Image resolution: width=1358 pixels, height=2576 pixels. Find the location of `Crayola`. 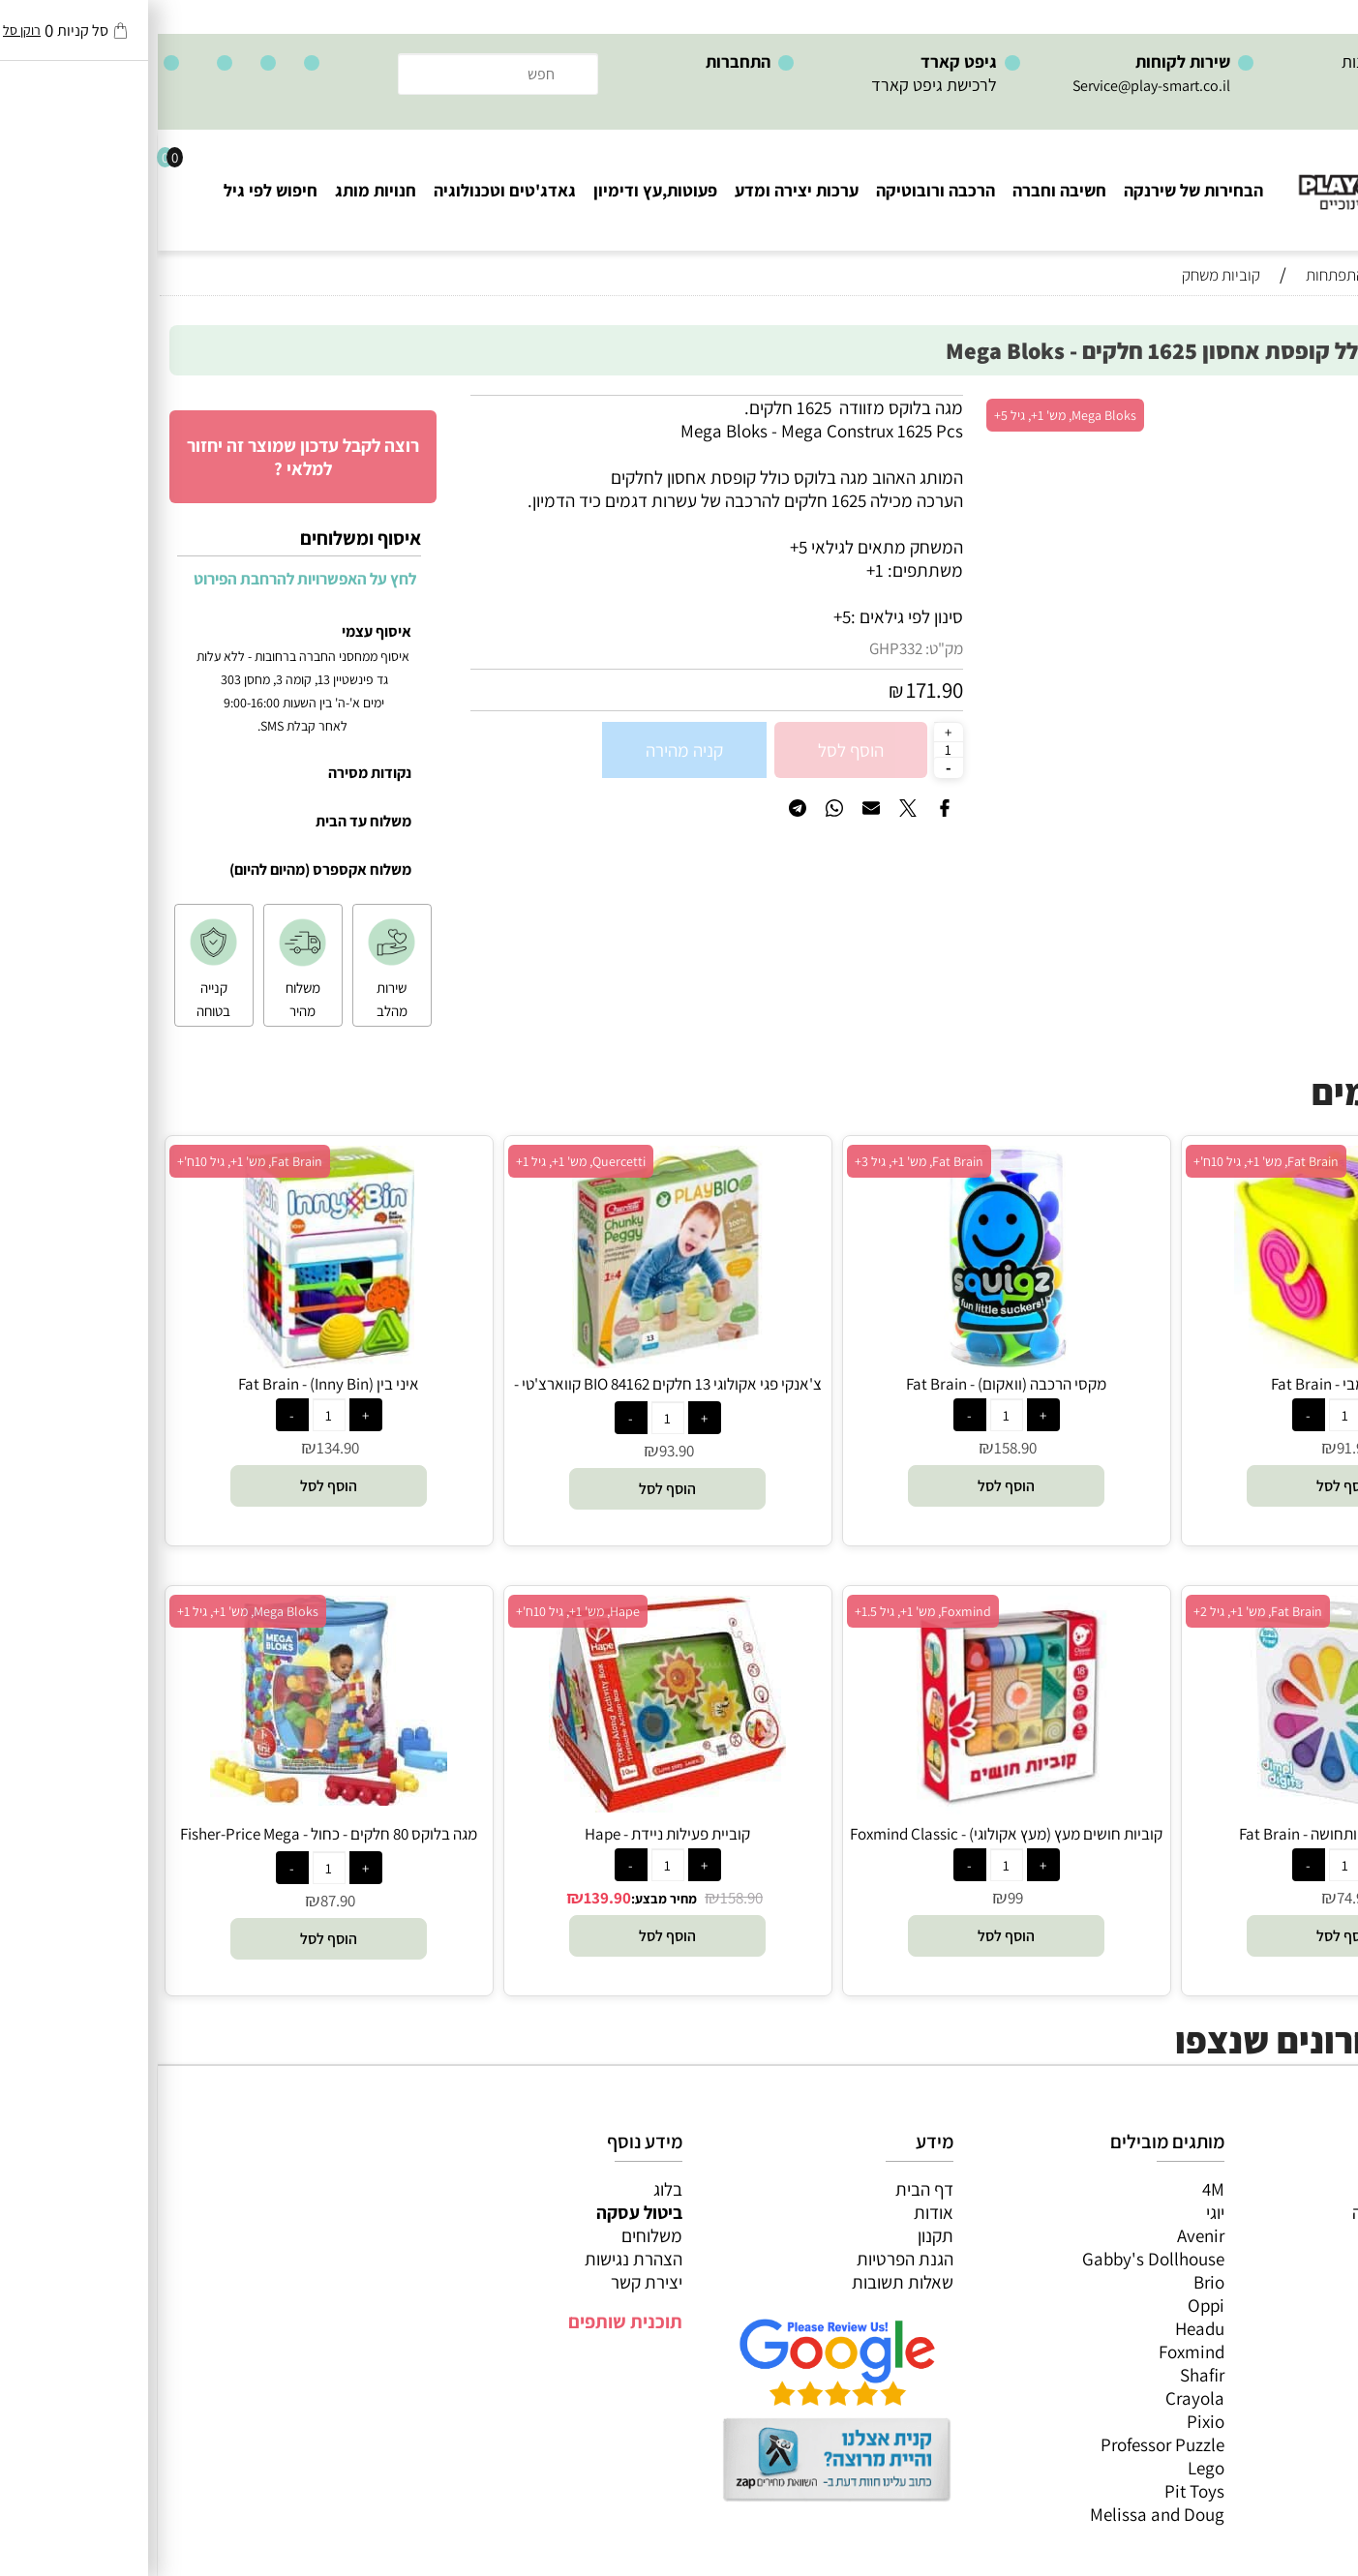

Crayola is located at coordinates (1037, 2398).